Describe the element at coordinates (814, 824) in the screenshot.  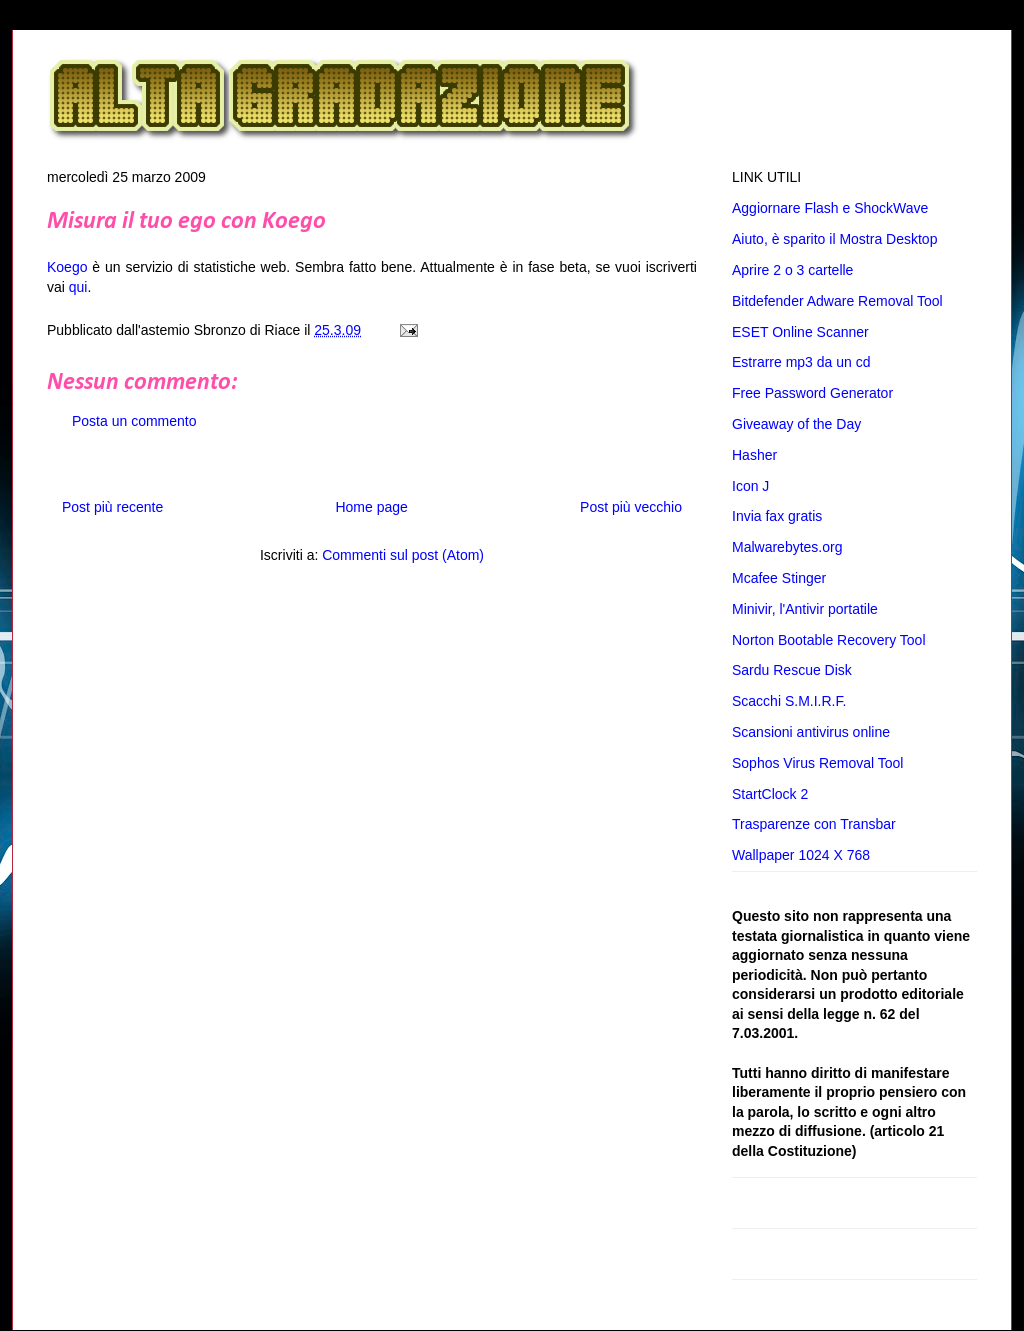
I see `Trasparenze con Transbar` at that location.